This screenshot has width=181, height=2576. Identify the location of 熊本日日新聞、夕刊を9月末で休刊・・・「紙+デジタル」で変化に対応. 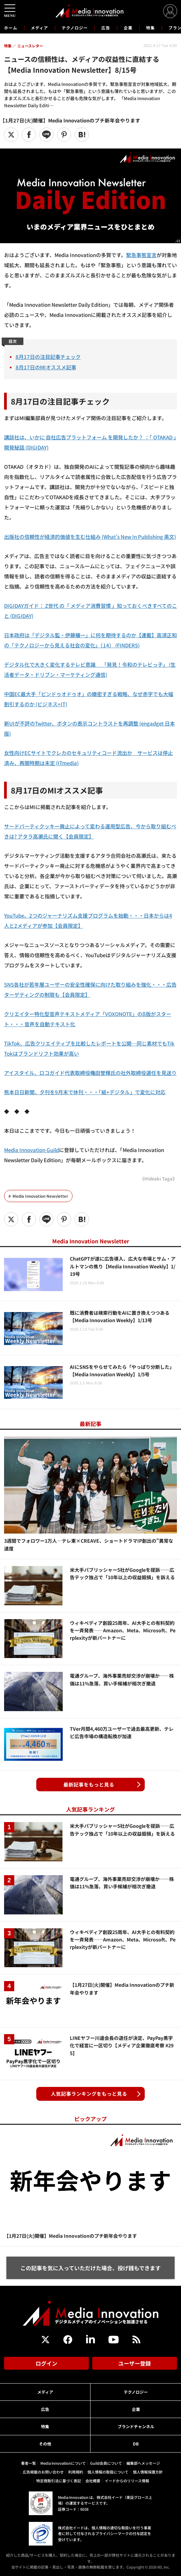
(84, 1092).